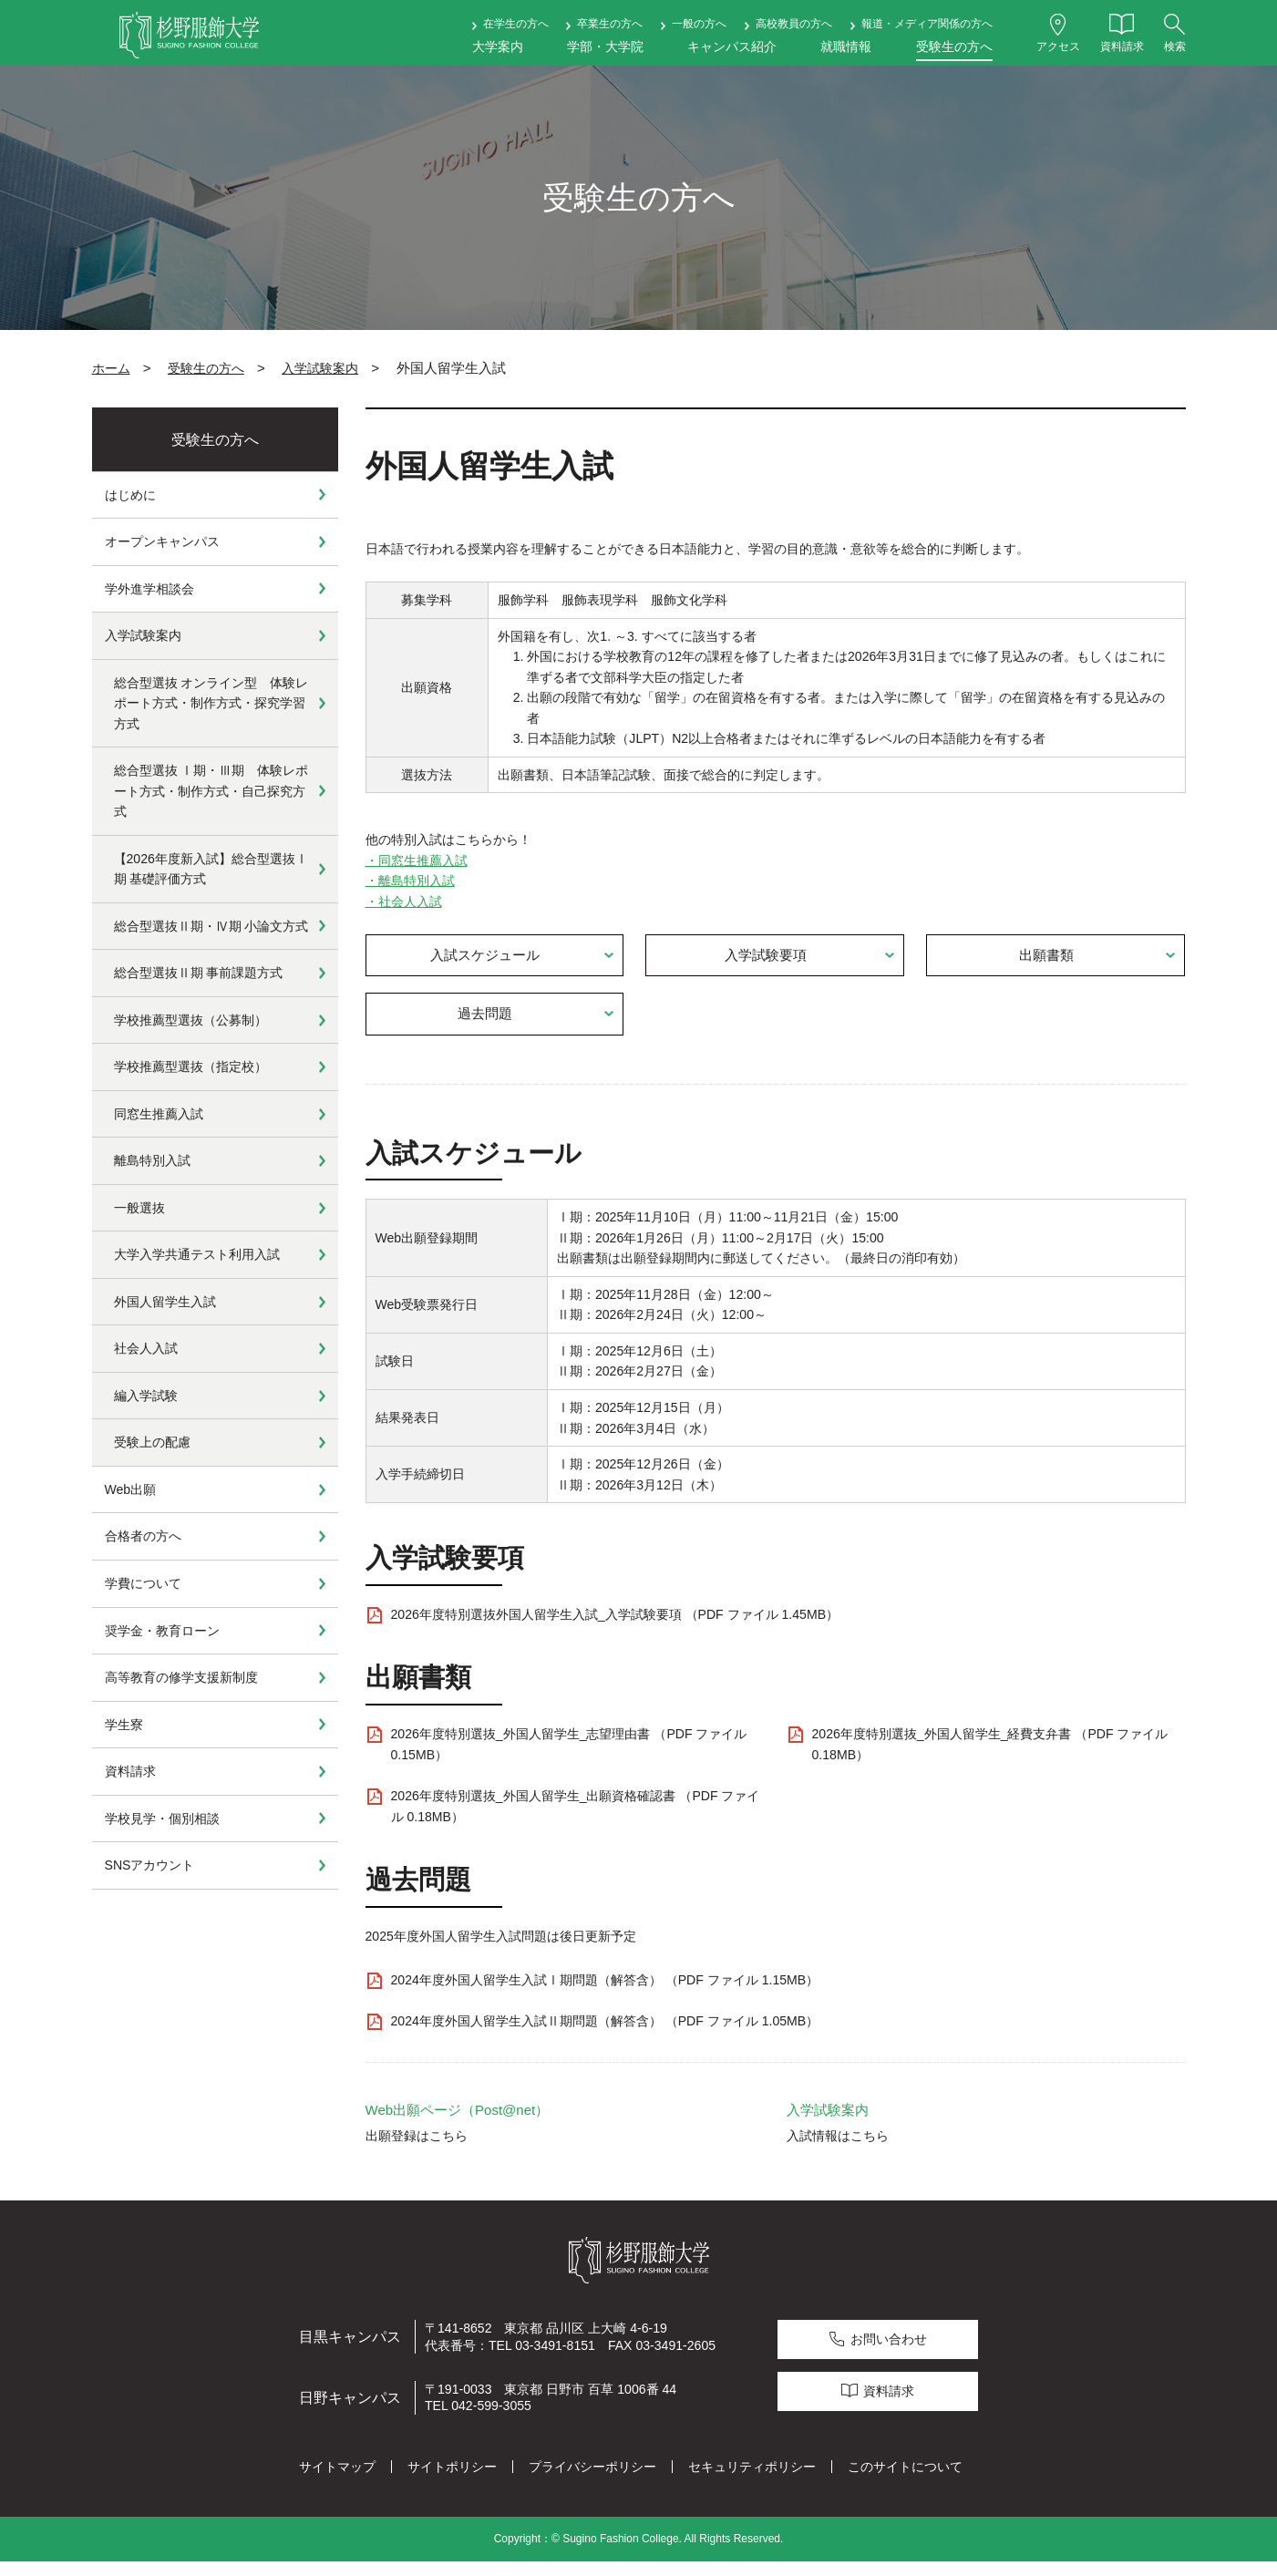 The height and width of the screenshot is (2576, 1277). I want to click on サイトマップ, so click(337, 2481).